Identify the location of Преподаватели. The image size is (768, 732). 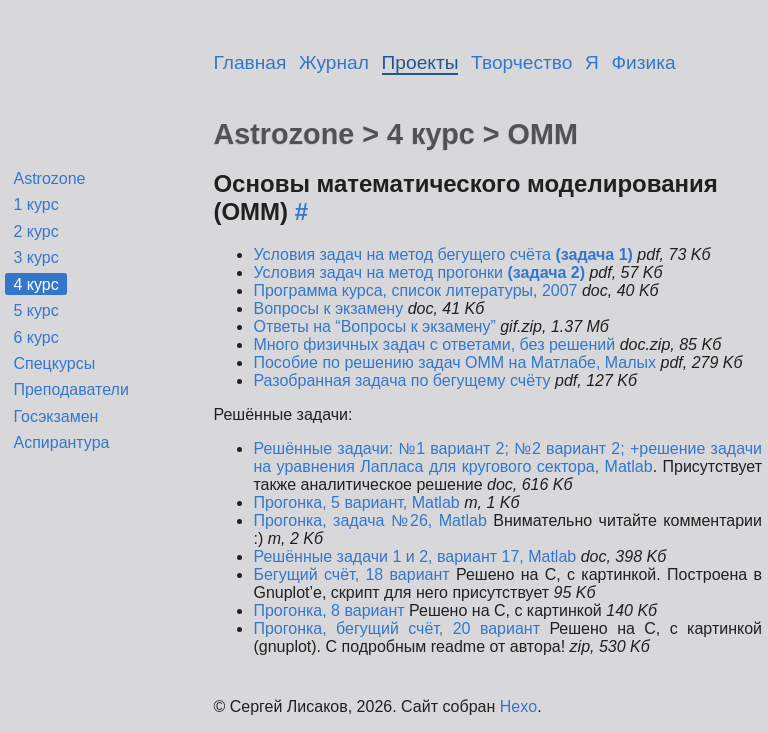
(70, 389).